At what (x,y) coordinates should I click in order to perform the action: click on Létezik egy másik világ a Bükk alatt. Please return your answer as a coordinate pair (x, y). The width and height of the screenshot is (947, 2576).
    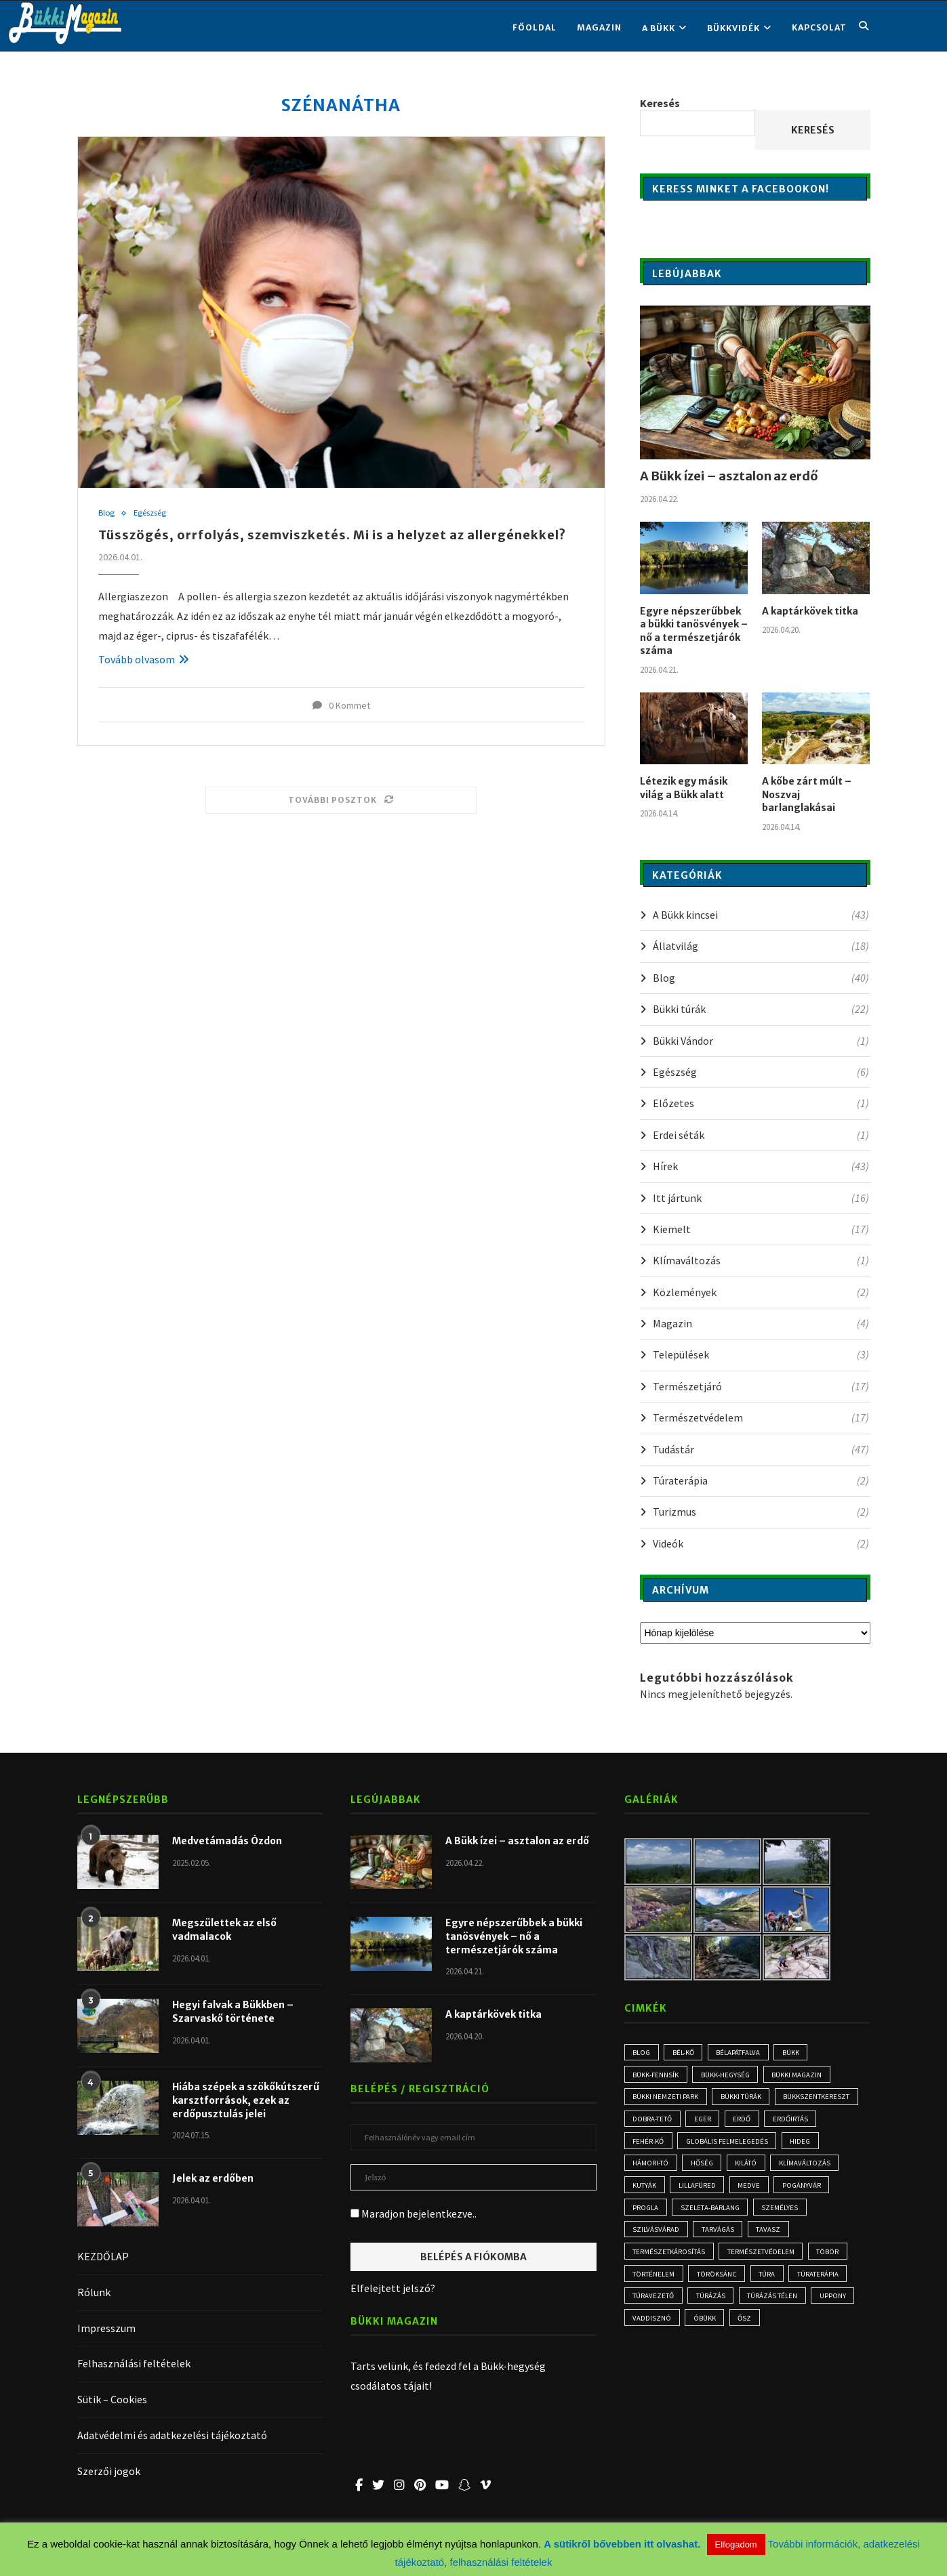
    Looking at the image, I should click on (683, 788).